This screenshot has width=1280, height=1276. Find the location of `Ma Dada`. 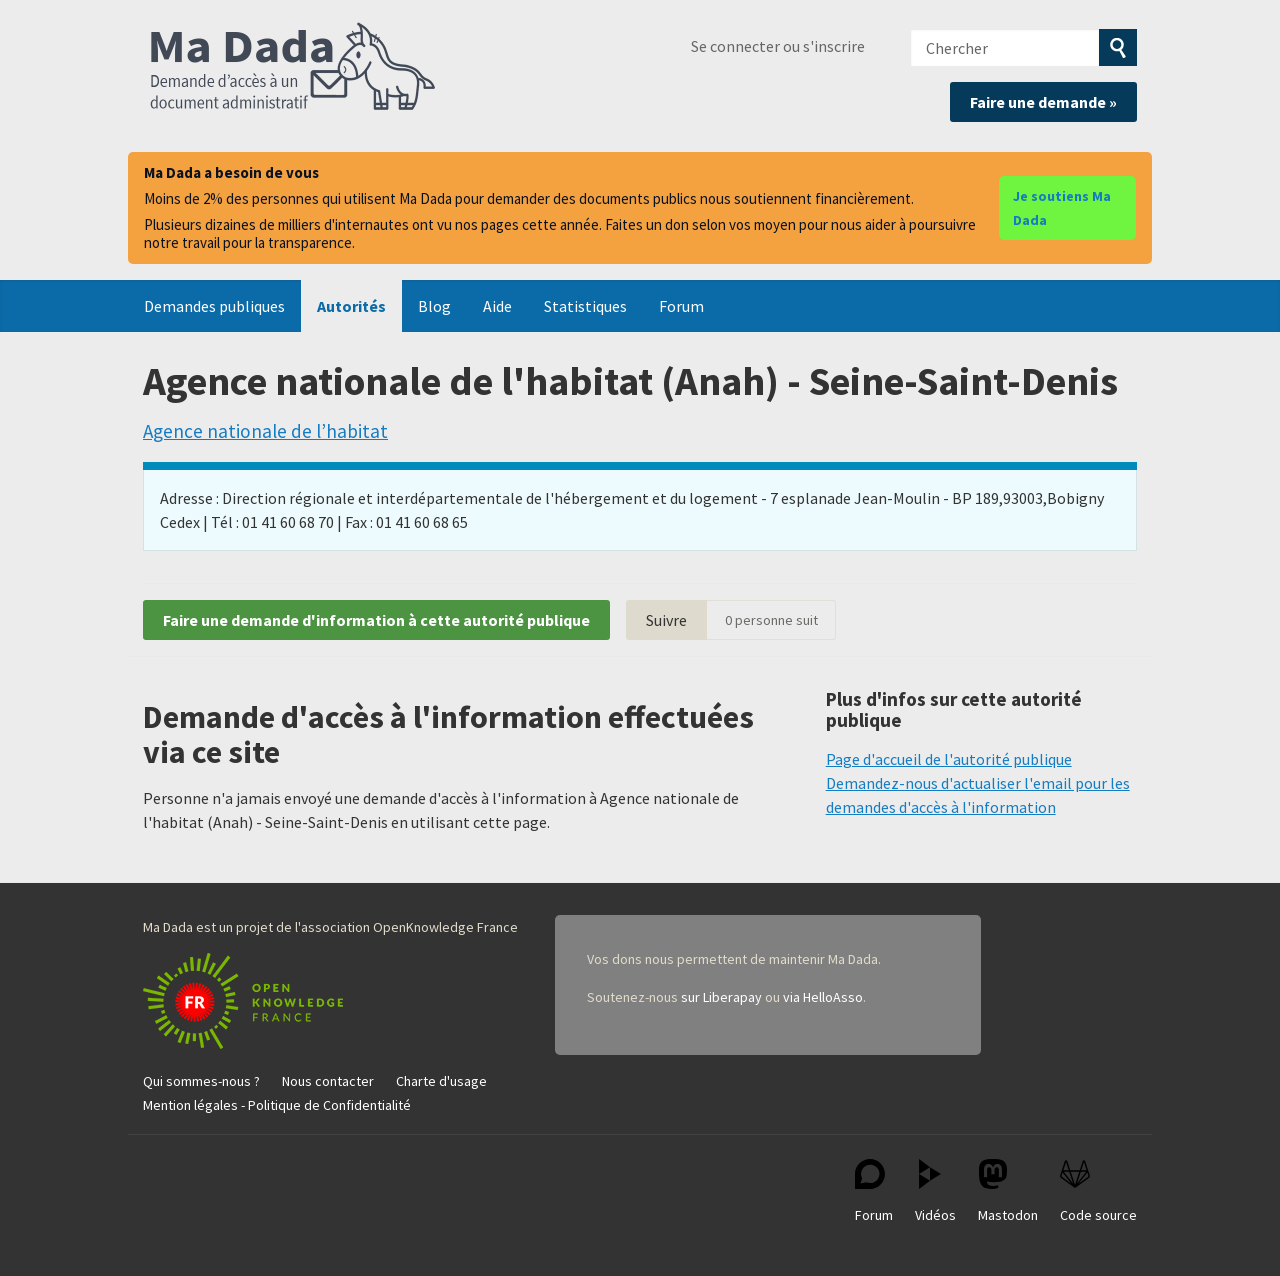

Ma Dada is located at coordinates (293, 68).